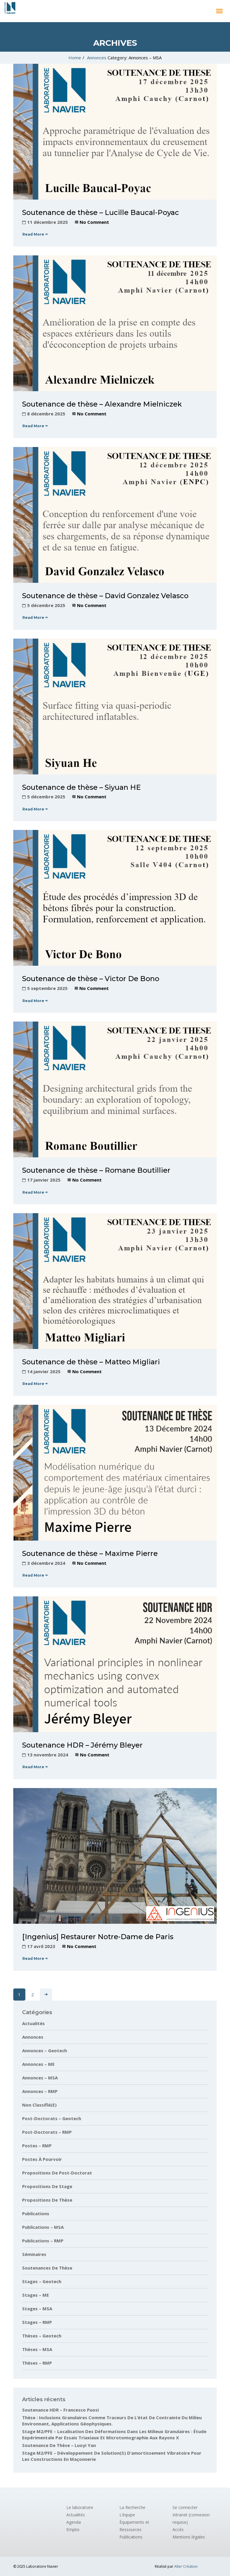 This screenshot has height=2576, width=230. What do you see at coordinates (35, 2295) in the screenshot?
I see `Stages – ME` at bounding box center [35, 2295].